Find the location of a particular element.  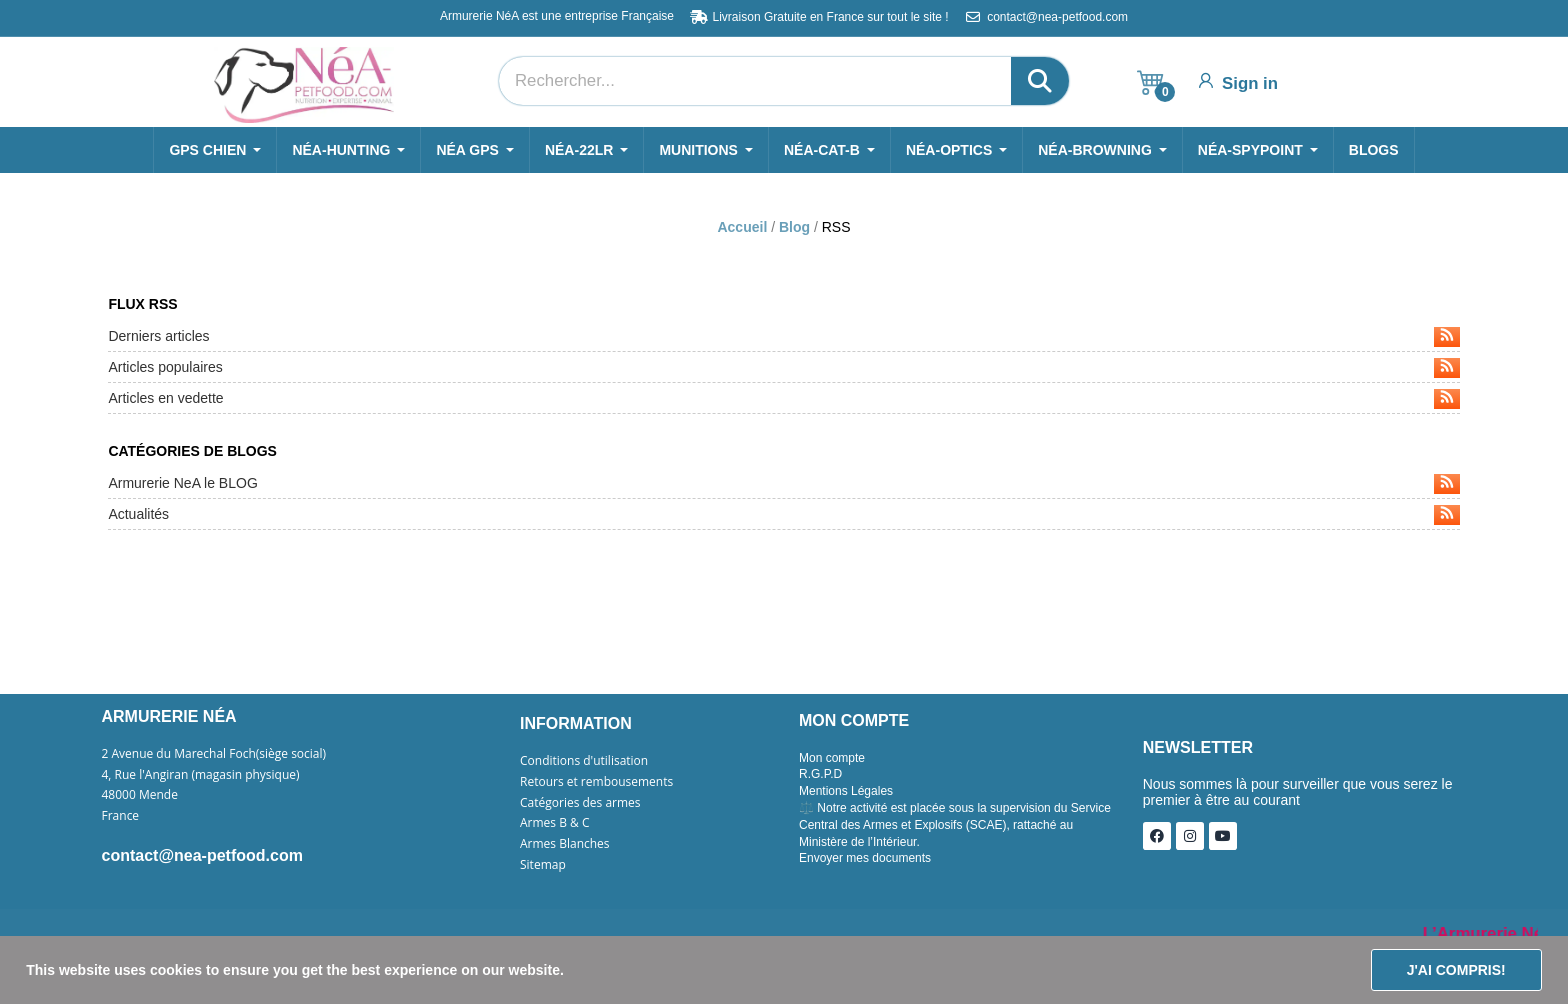

48000 Mende is located at coordinates (140, 795).